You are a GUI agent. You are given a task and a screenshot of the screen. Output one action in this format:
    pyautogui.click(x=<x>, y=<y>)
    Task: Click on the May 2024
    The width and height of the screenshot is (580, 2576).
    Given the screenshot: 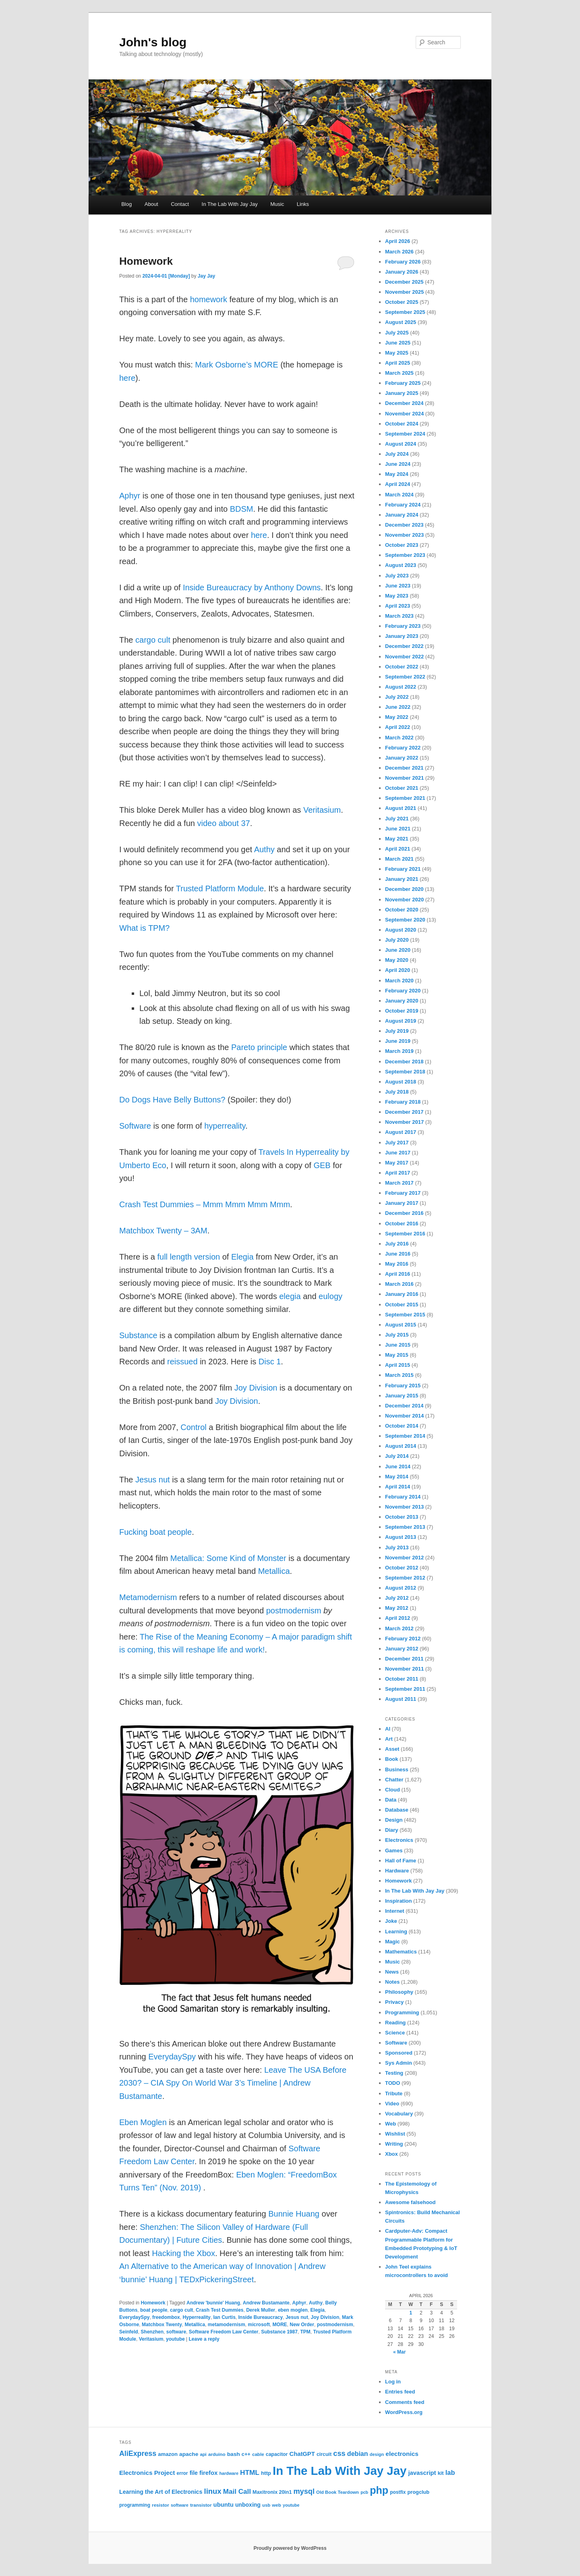 What is the action you would take?
    pyautogui.click(x=396, y=474)
    